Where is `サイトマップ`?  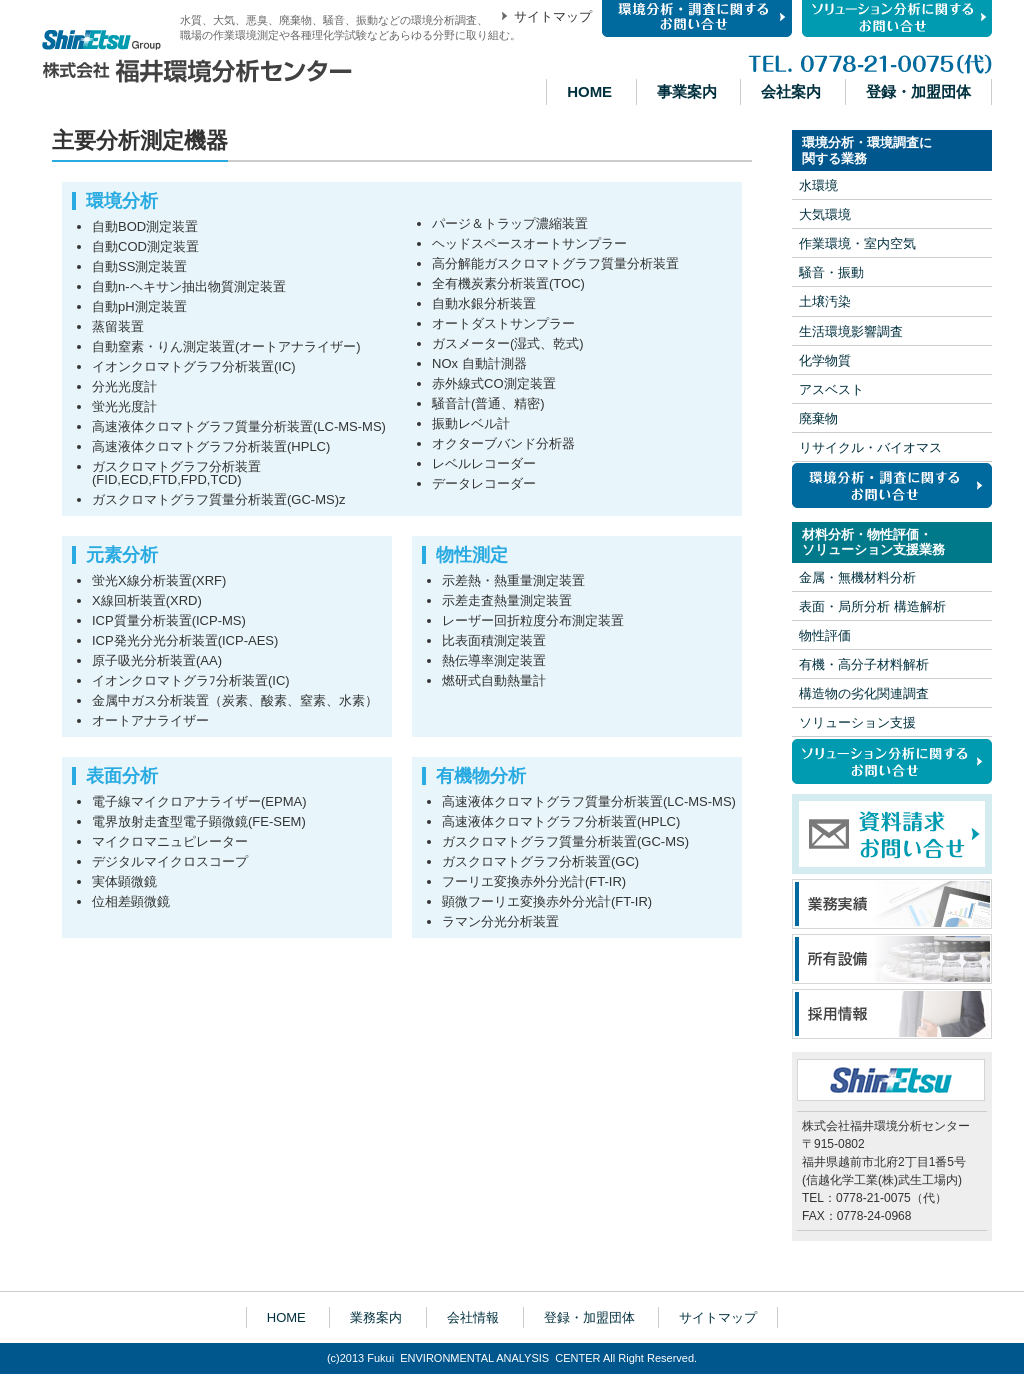
サイトマップ is located at coordinates (553, 16).